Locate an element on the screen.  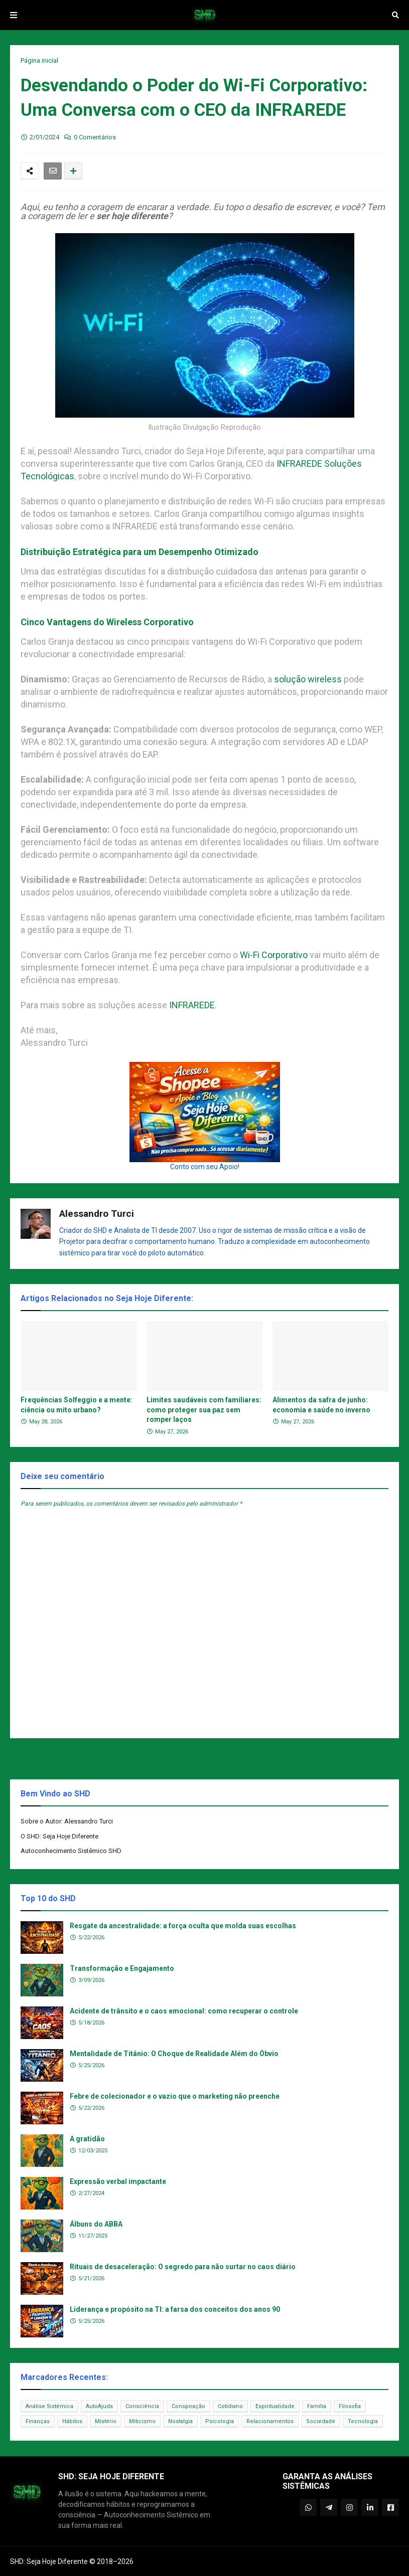
Relacionamentos is located at coordinates (270, 2421).